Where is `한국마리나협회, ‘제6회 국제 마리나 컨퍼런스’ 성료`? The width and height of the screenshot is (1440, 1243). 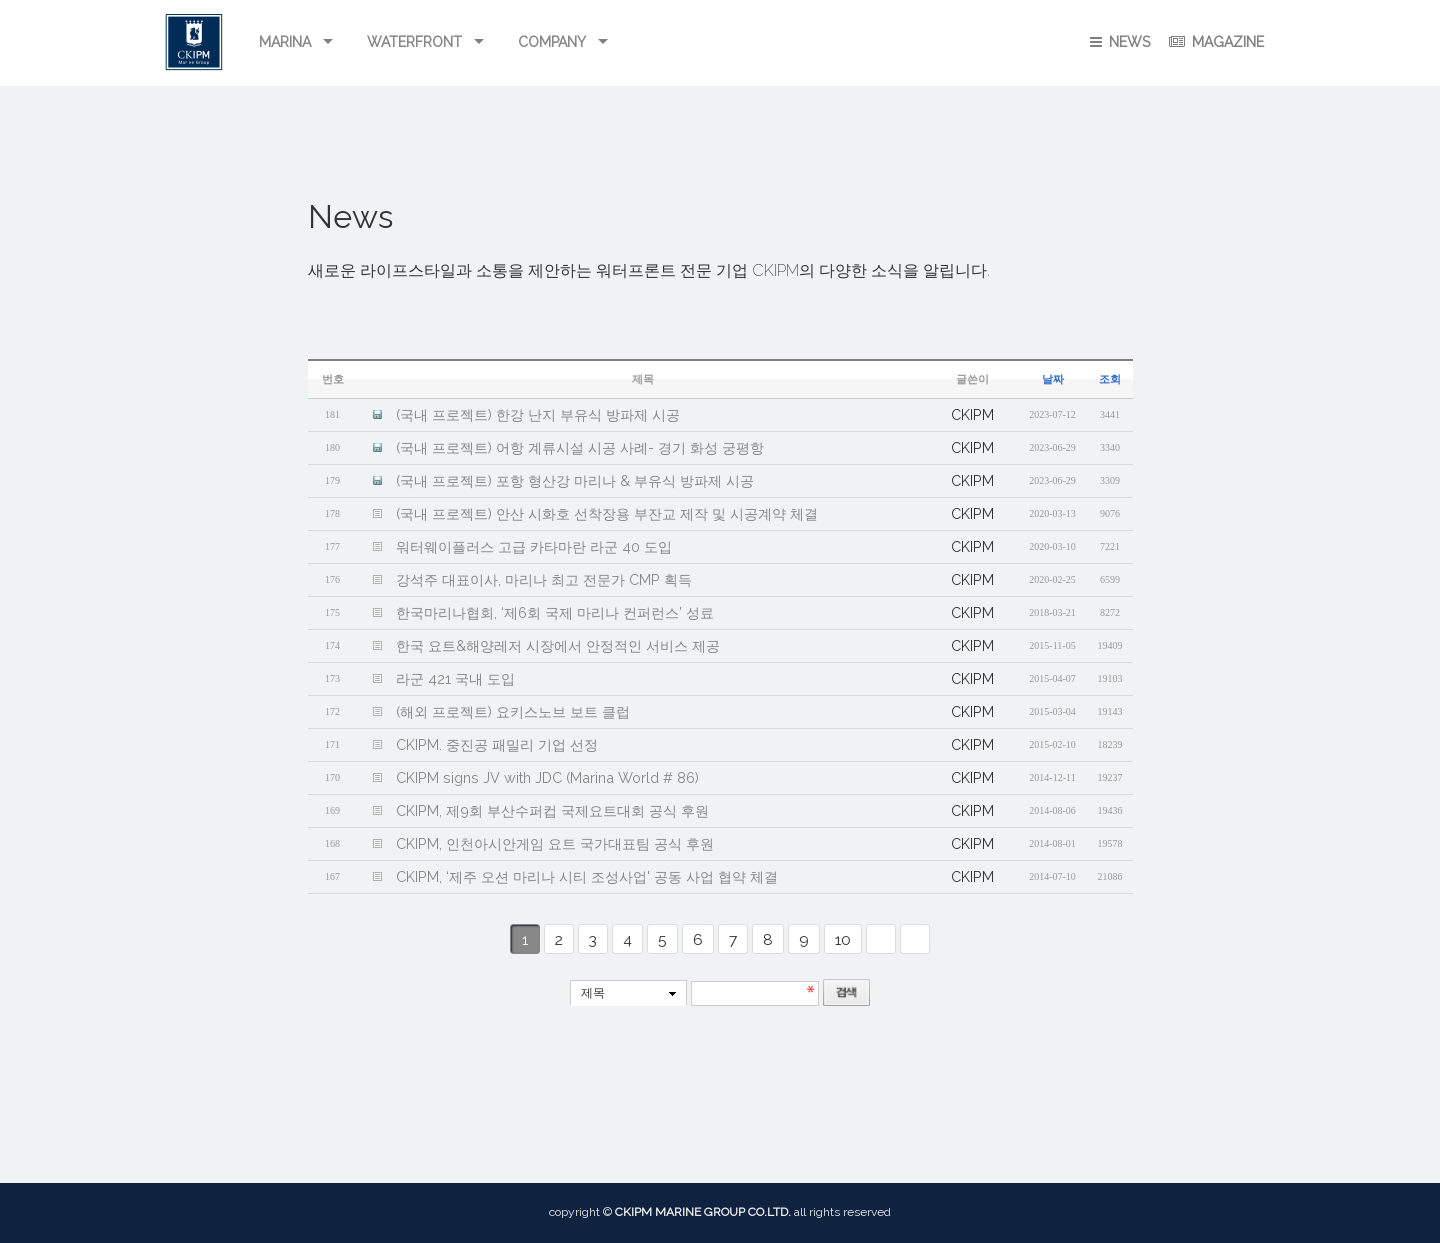 한국마리나협회, ‘제6회 국제 마리나 컨퍼런스’ 성료 is located at coordinates (555, 612).